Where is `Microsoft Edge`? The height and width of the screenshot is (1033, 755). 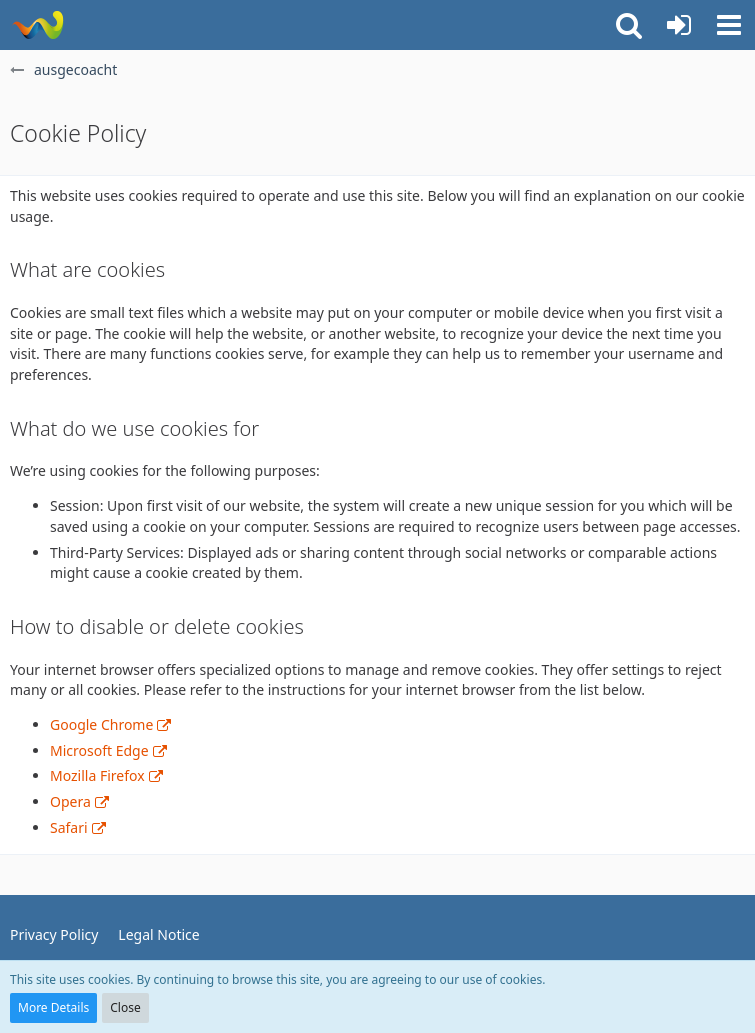 Microsoft Edge is located at coordinates (99, 750).